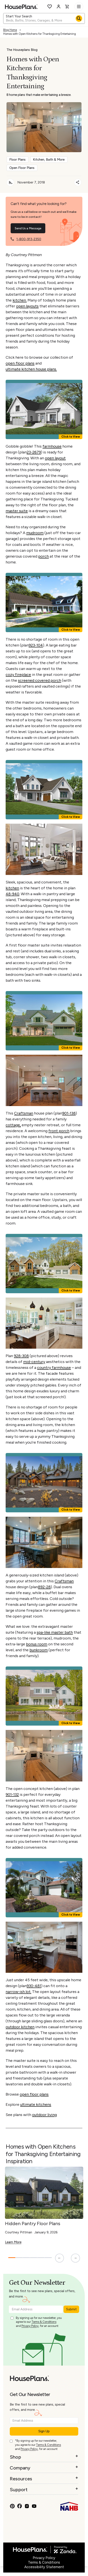 The height and width of the screenshot is (2576, 88). Describe the element at coordinates (12, 888) in the screenshot. I see `kitchen` at that location.